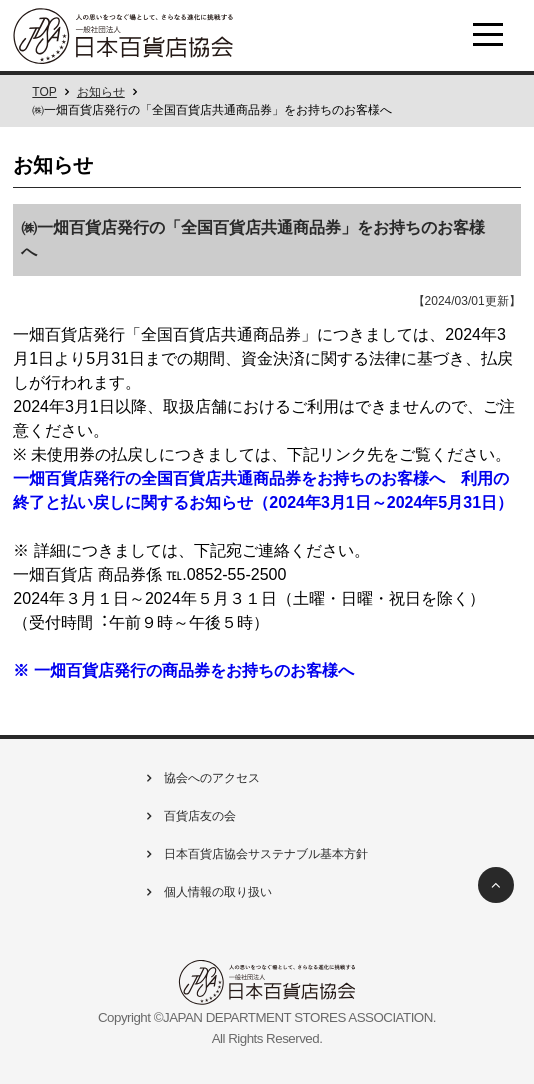  Describe the element at coordinates (101, 92) in the screenshot. I see `お知らせ` at that location.